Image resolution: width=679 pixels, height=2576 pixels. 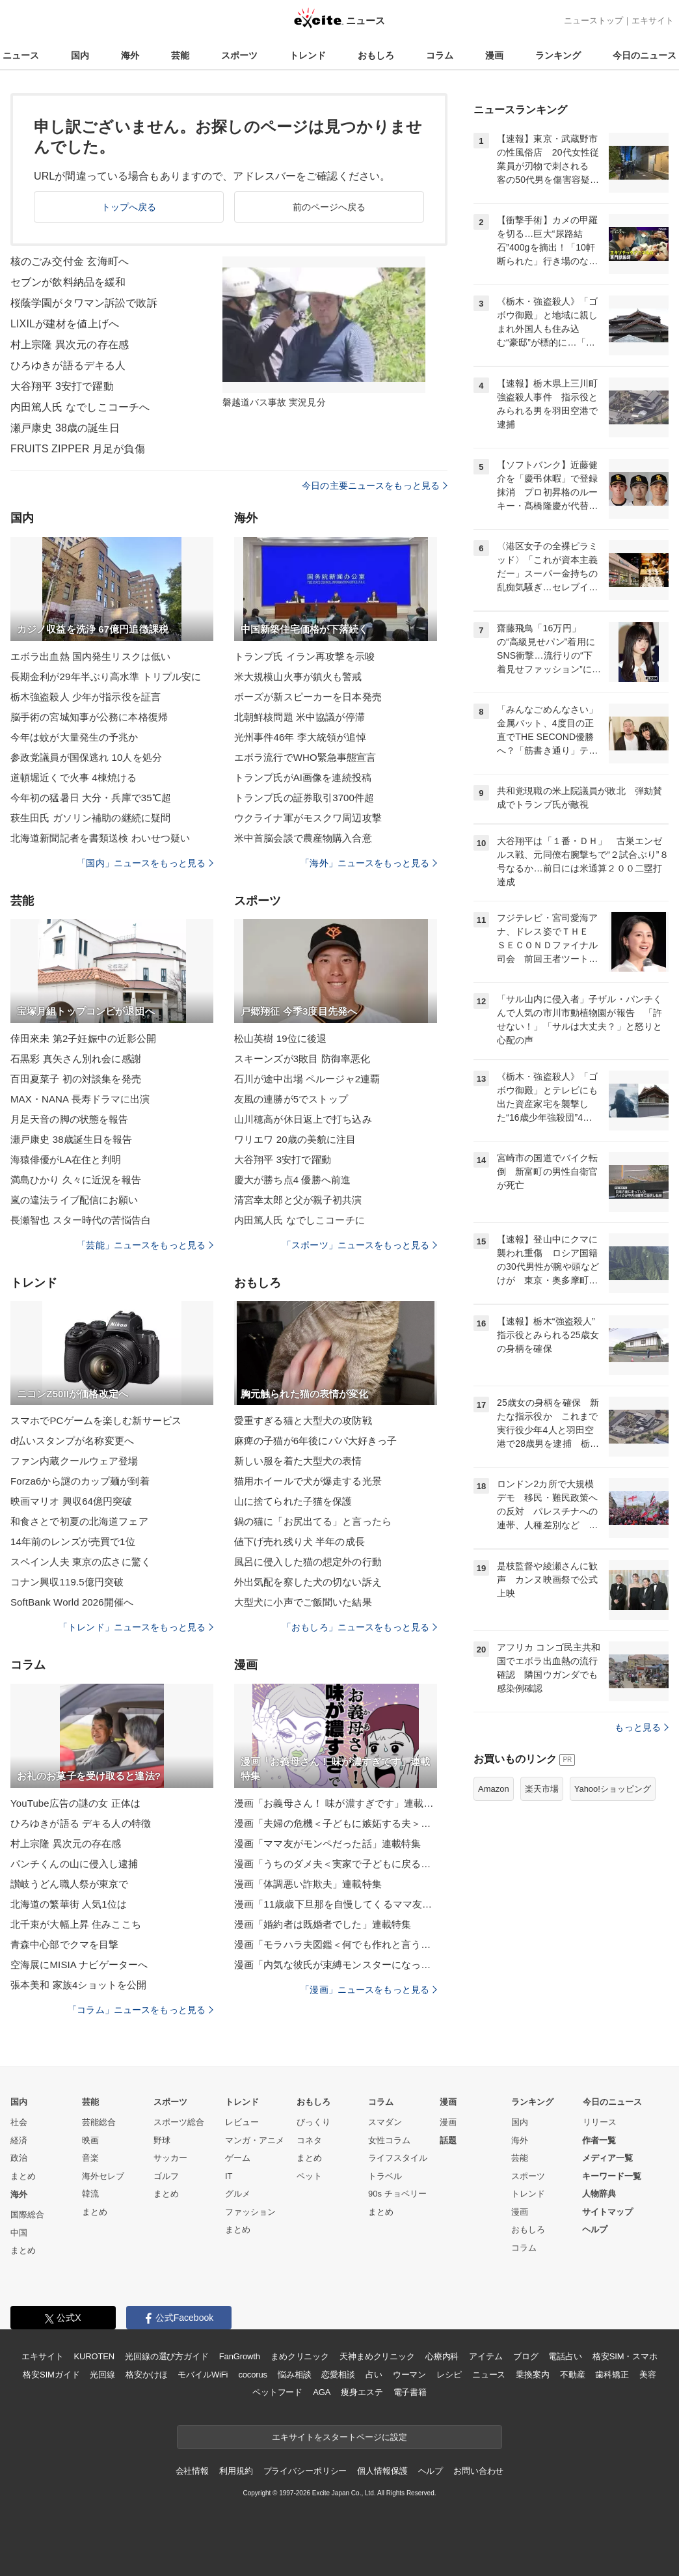 I want to click on スポーツ総合, so click(x=178, y=2122).